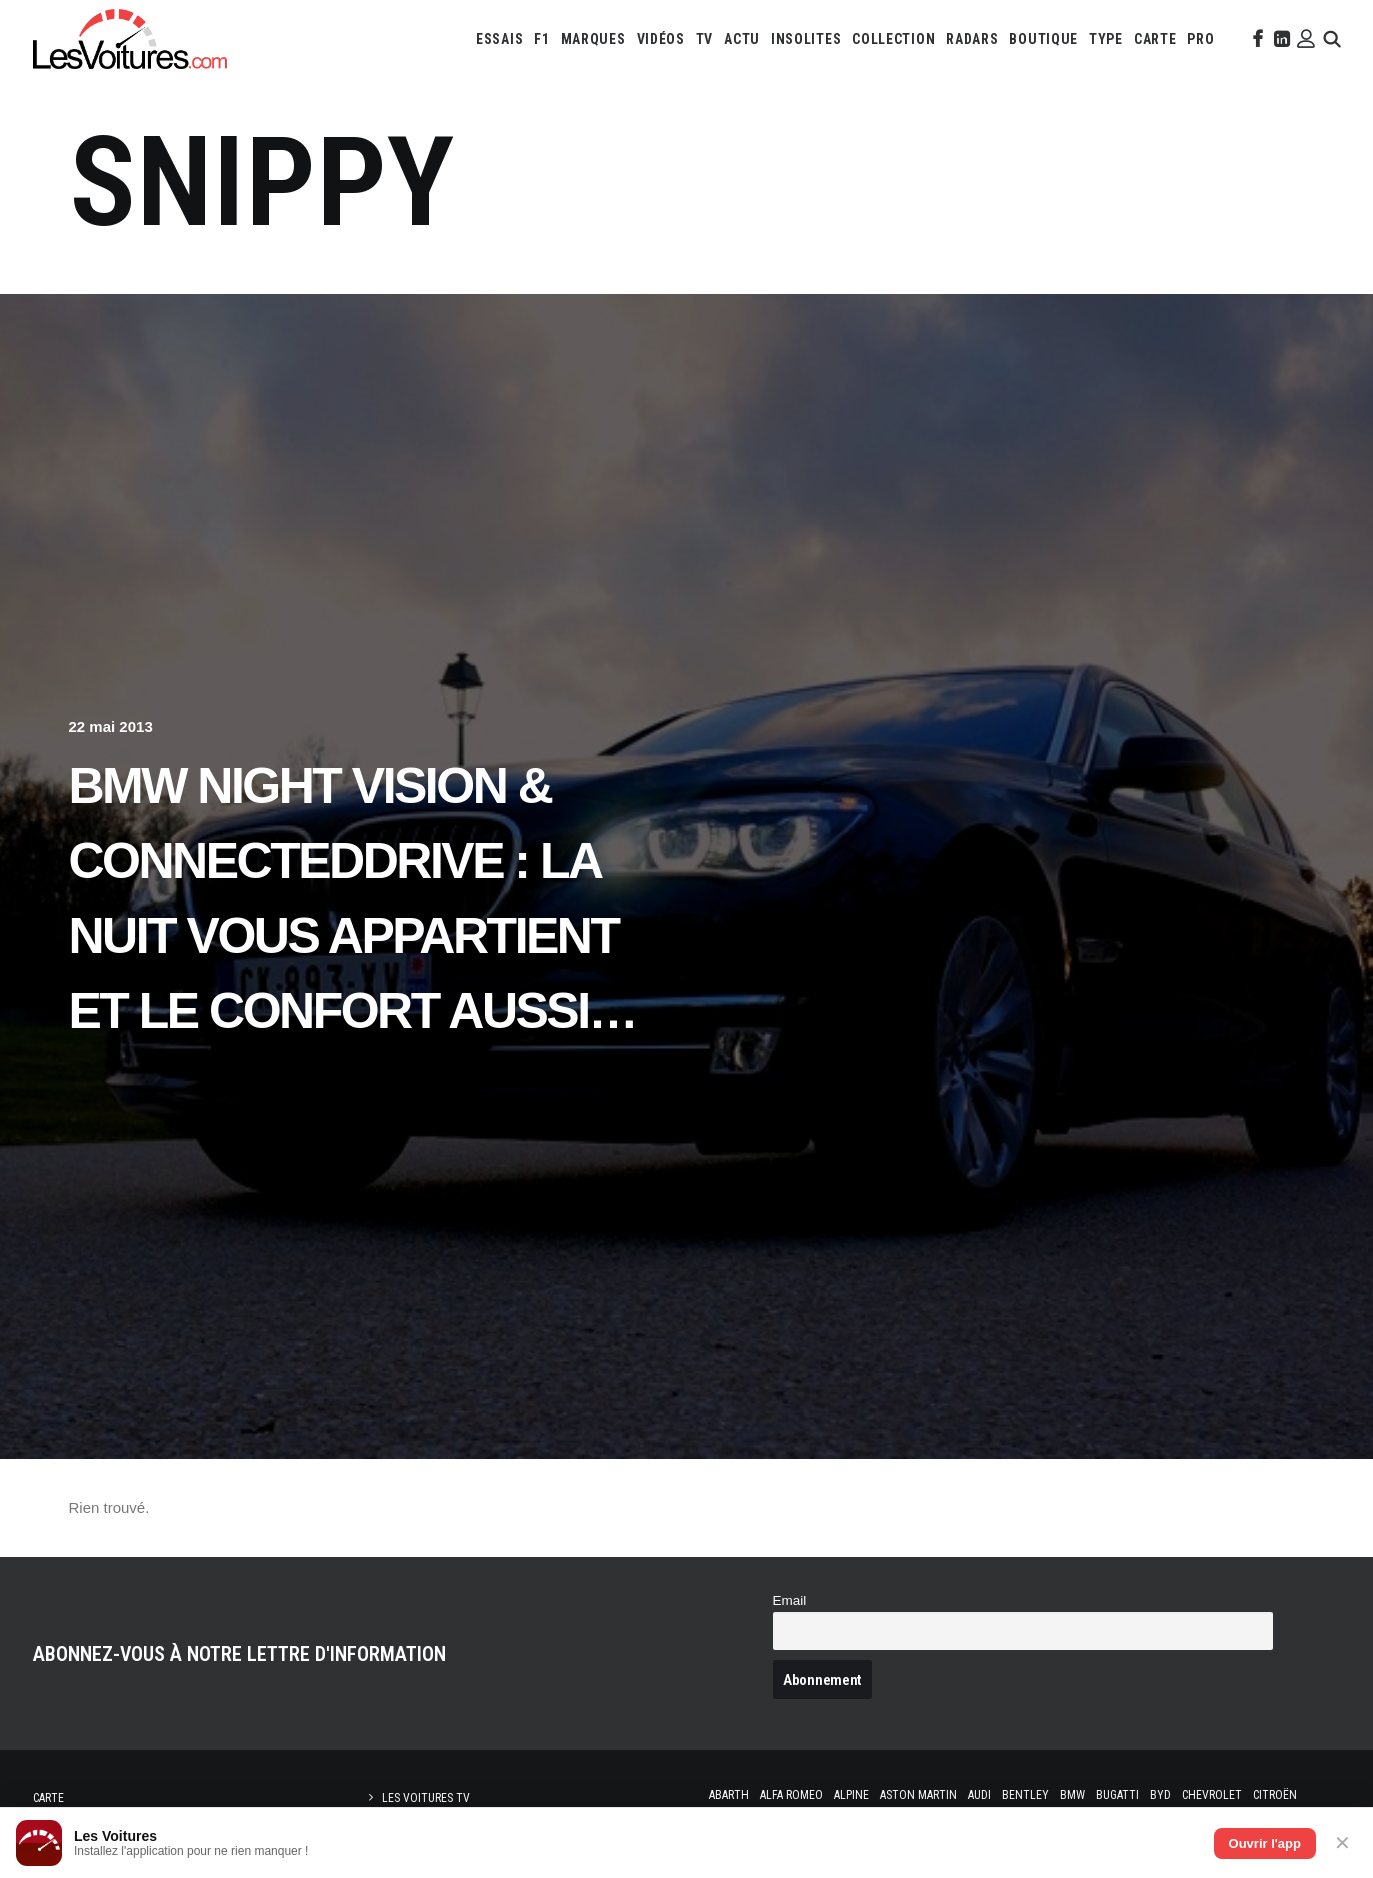  What do you see at coordinates (1043, 39) in the screenshot?
I see `Boutique` at bounding box center [1043, 39].